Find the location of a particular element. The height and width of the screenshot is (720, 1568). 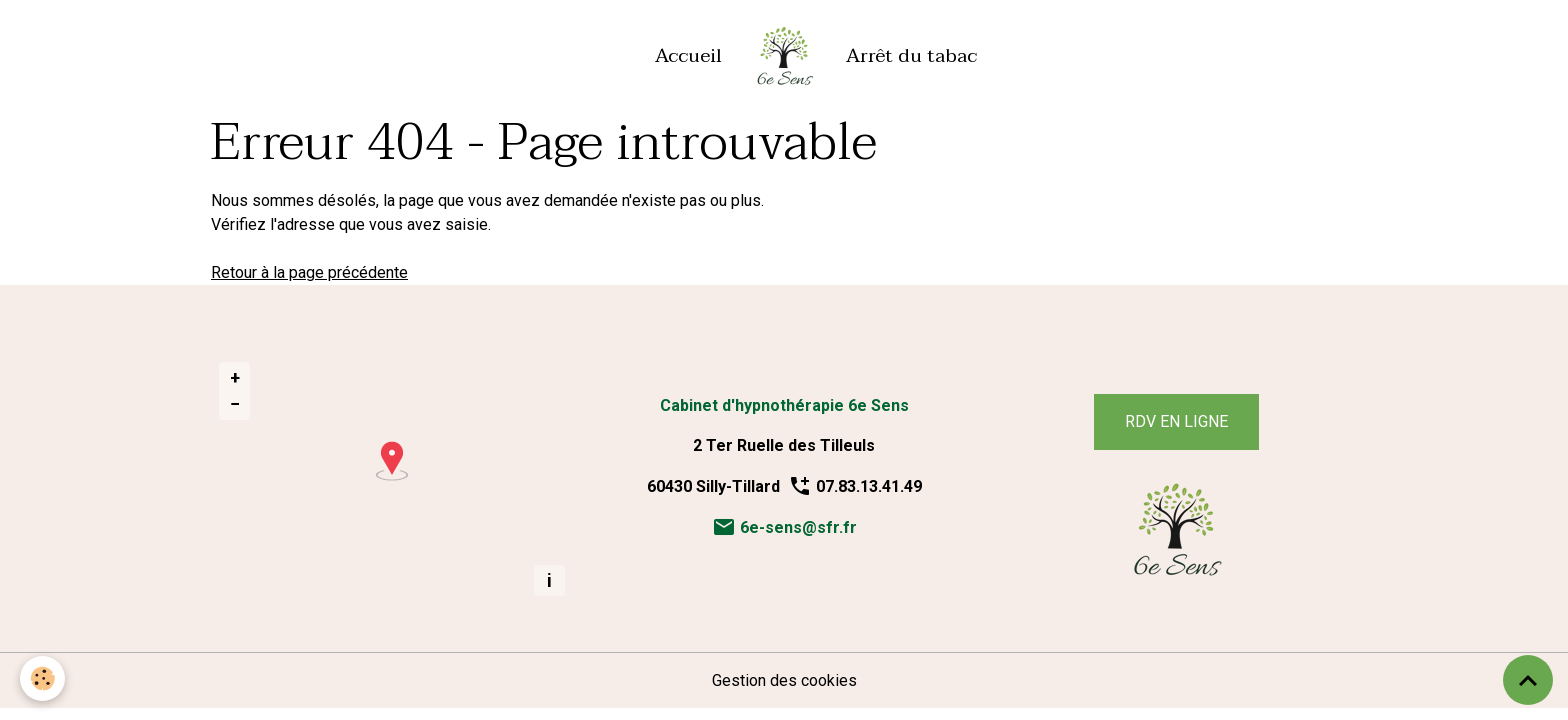

[Cookies] is located at coordinates (42, 678).